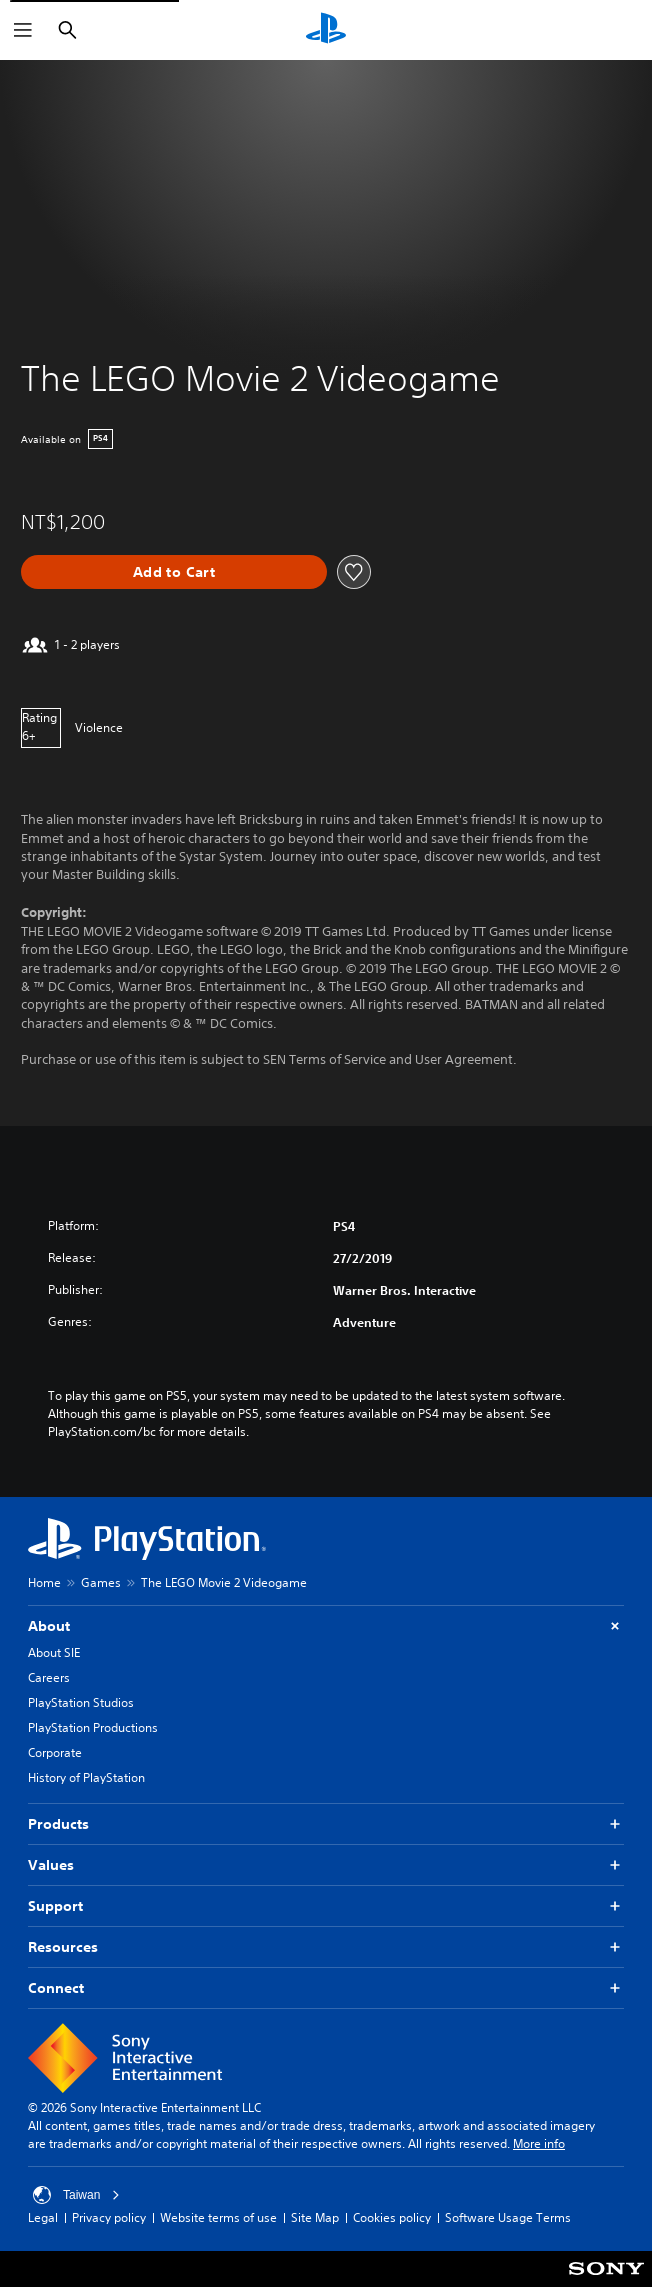  What do you see at coordinates (326, 1988) in the screenshot?
I see `Connect [button]` at bounding box center [326, 1988].